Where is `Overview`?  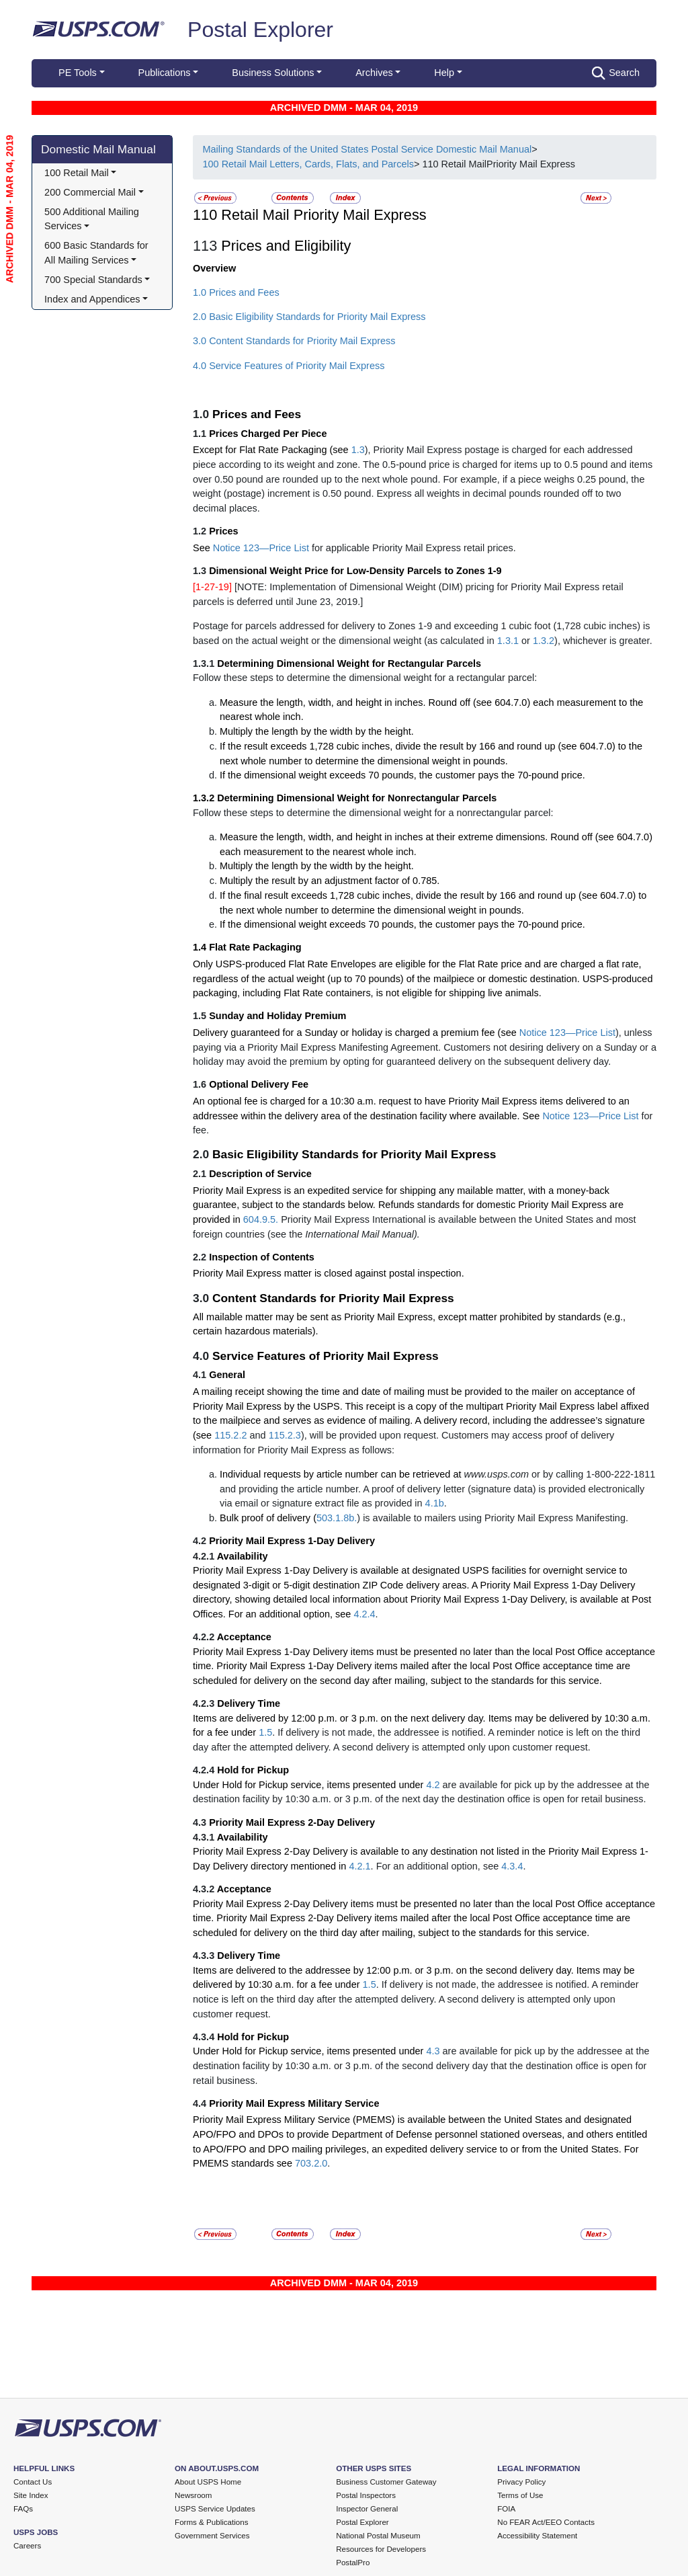 Overview is located at coordinates (214, 268).